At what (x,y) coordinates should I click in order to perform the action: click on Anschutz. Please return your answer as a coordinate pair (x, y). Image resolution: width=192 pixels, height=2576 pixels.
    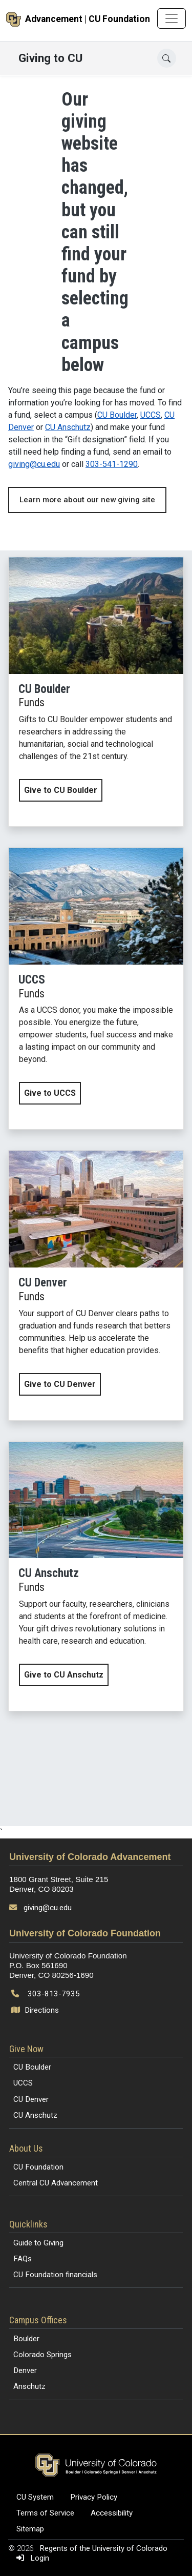
    Looking at the image, I should click on (29, 2386).